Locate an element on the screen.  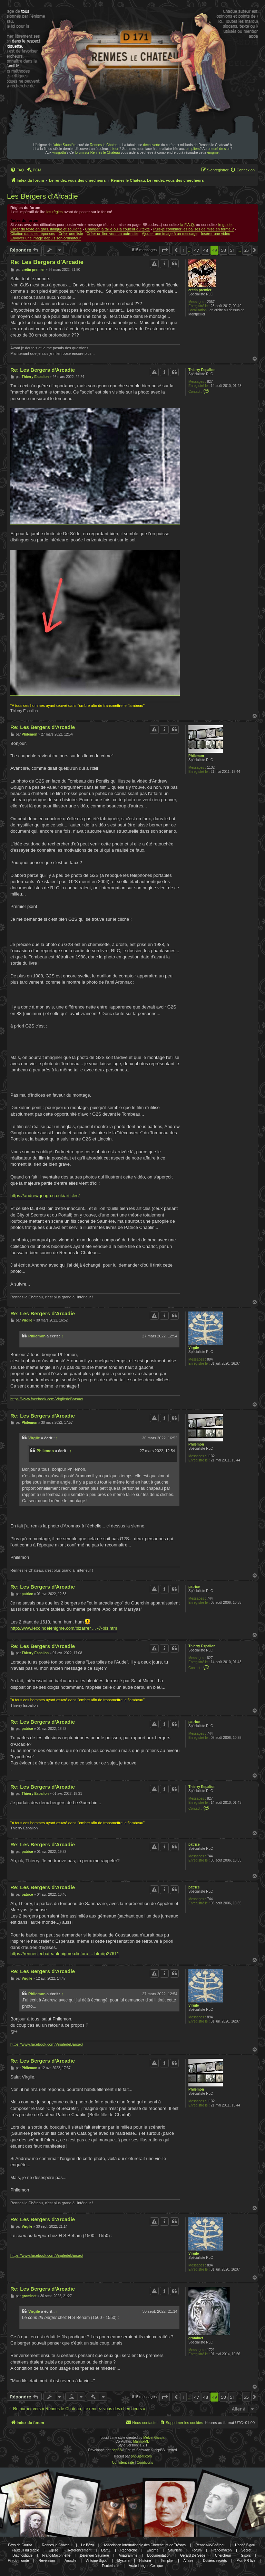
Chercheur is located at coordinates (223, 2555).